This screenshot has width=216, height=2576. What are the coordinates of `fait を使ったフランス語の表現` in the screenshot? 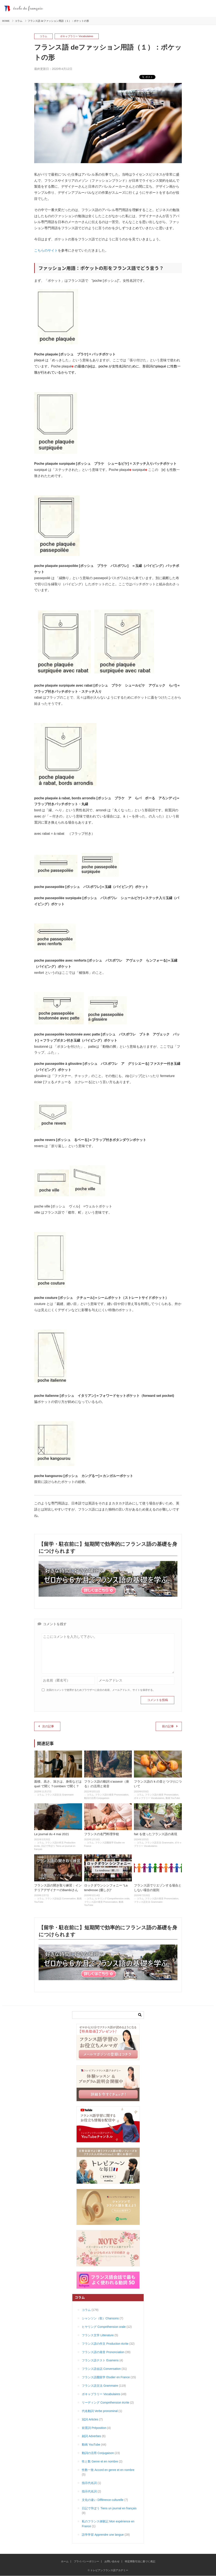 It's located at (155, 1834).